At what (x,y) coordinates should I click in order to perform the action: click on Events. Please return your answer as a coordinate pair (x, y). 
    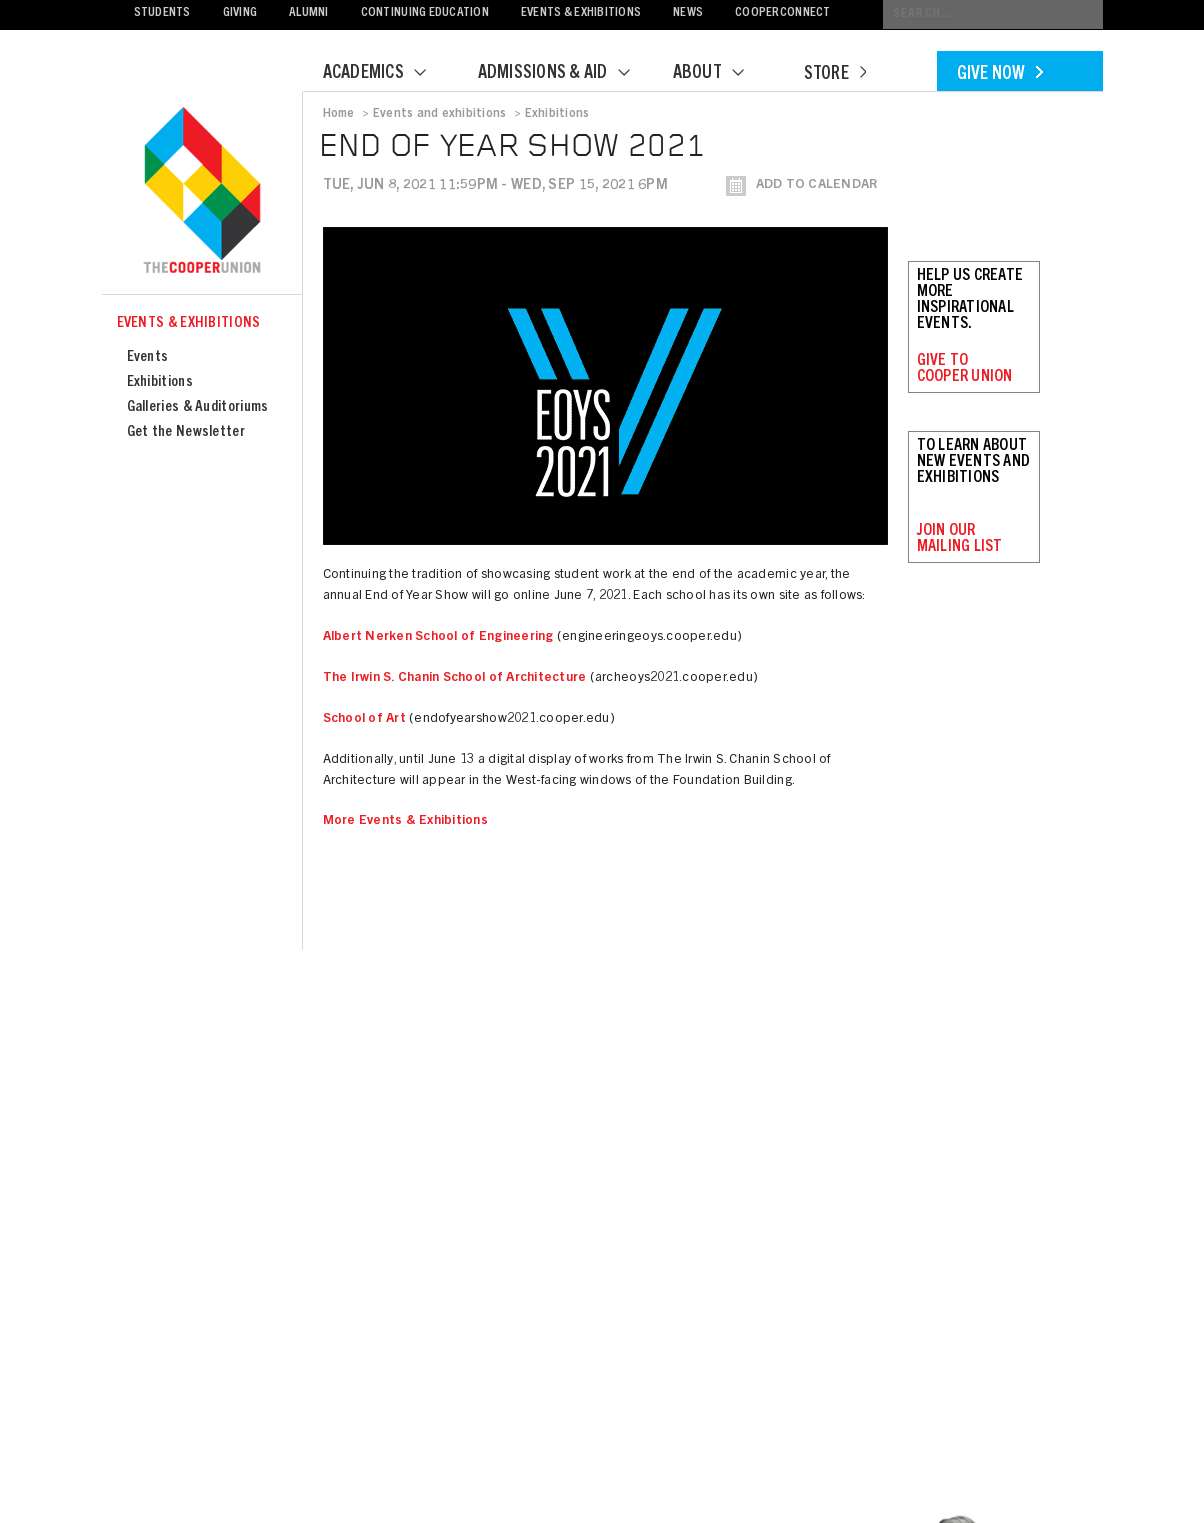
    Looking at the image, I should click on (148, 357).